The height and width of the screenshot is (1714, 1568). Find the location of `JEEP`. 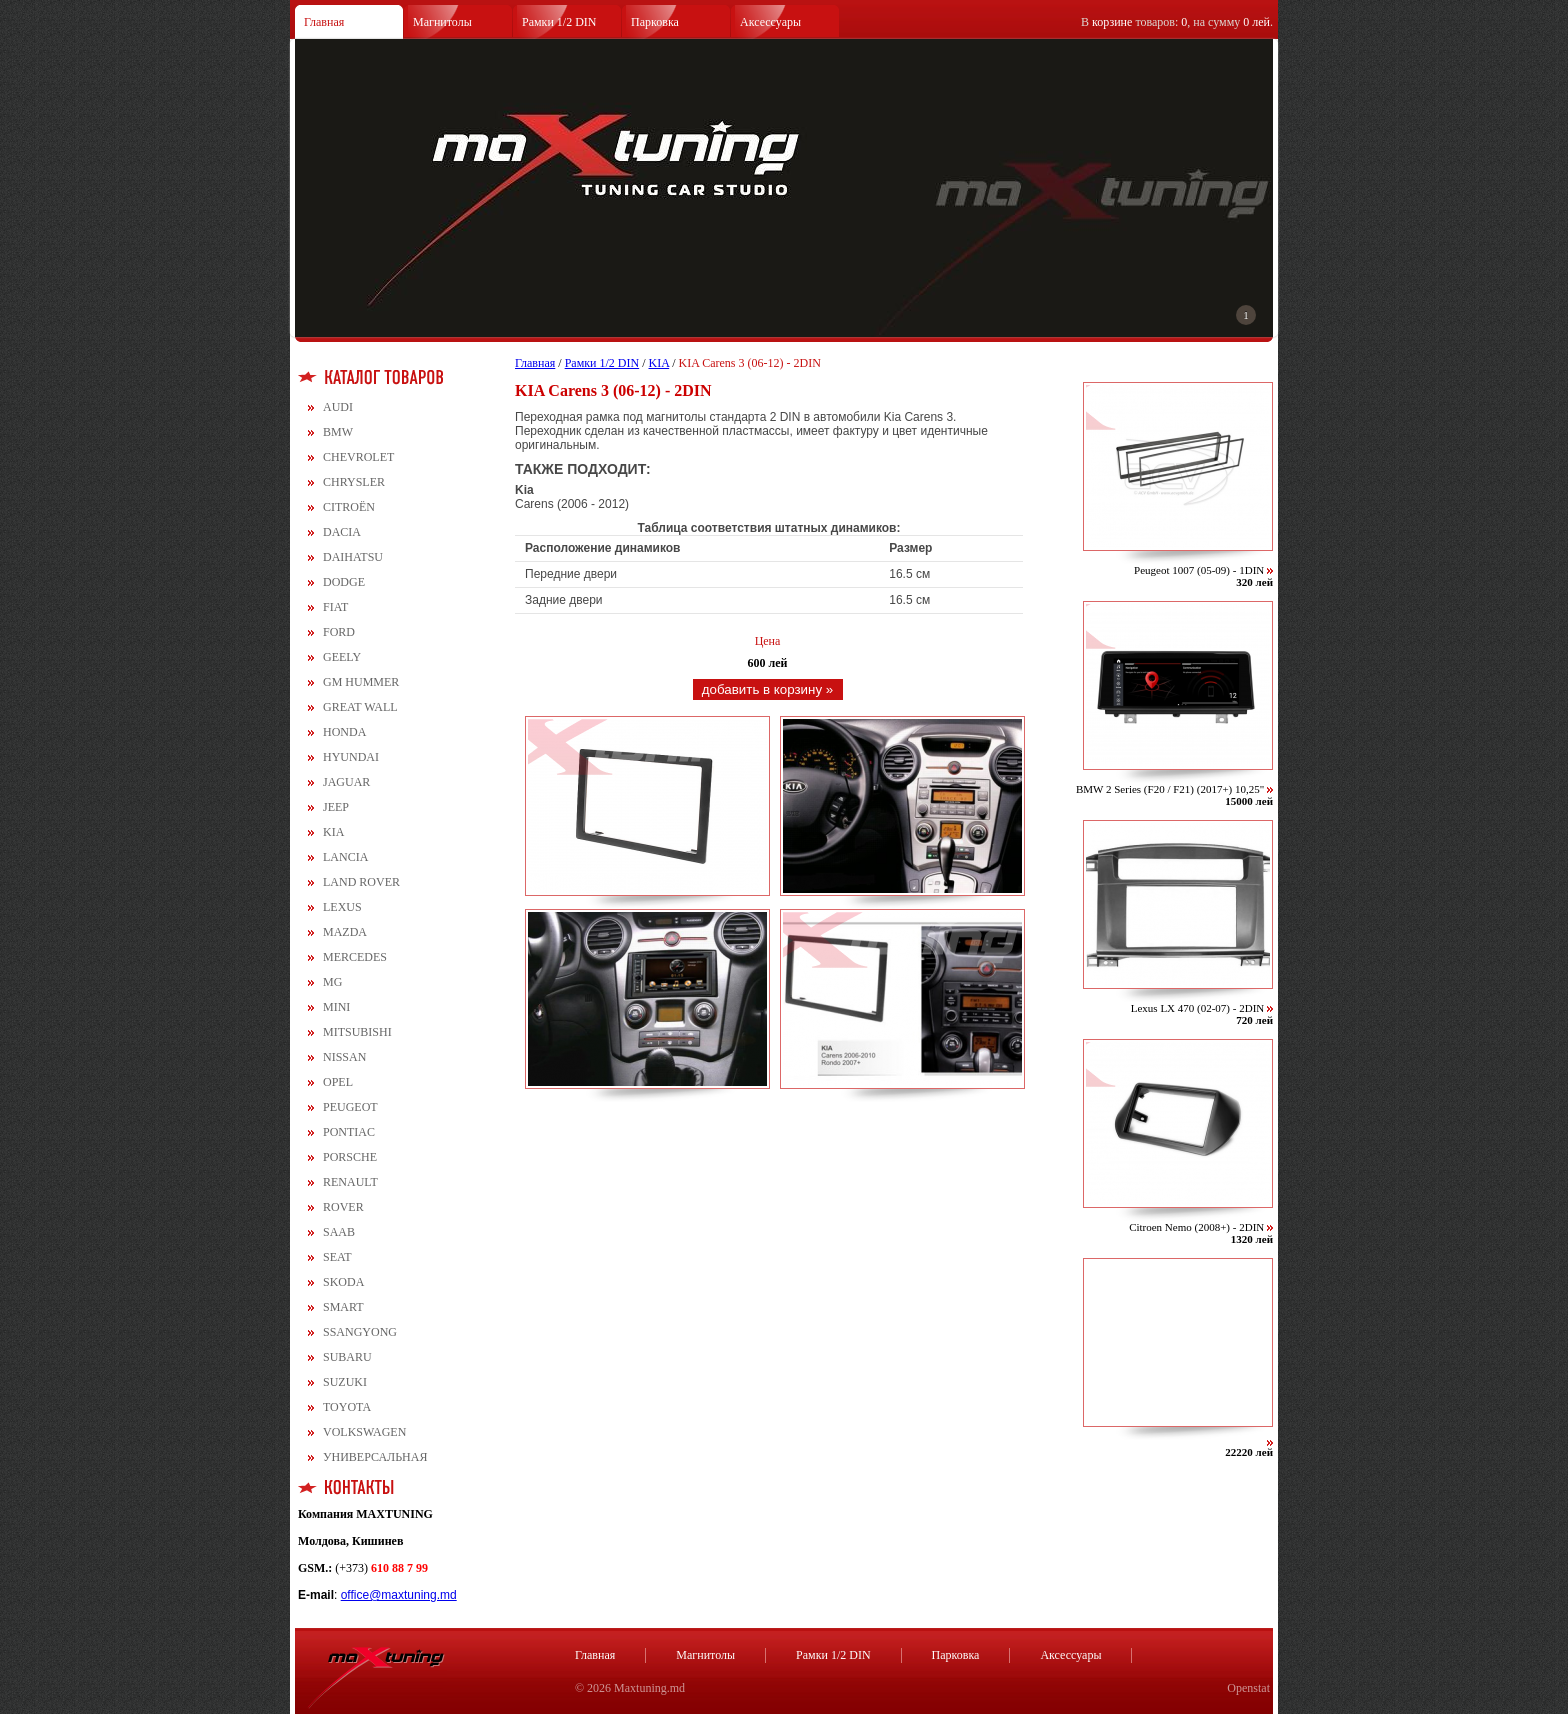

JEEP is located at coordinates (336, 807).